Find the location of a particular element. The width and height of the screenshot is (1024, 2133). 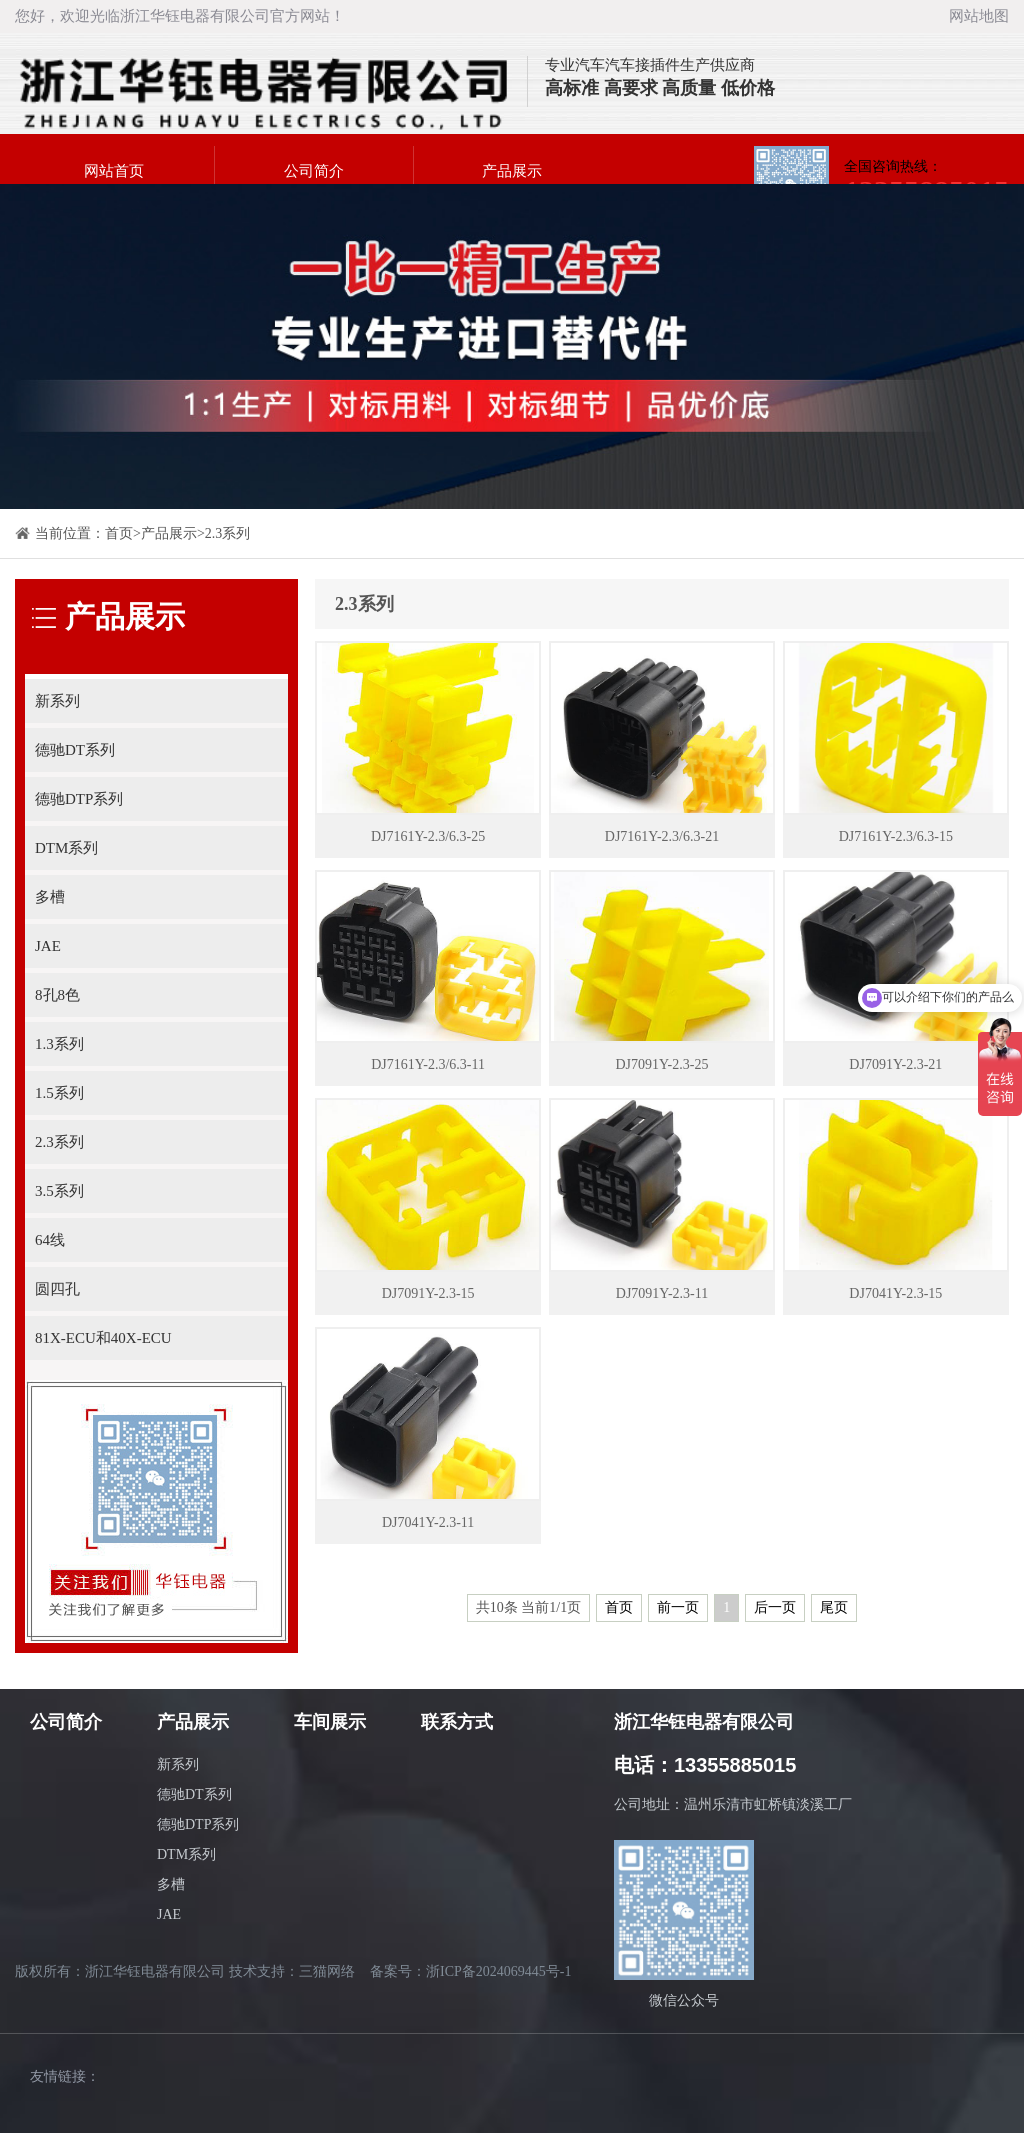

德驰DTP系列 is located at coordinates (79, 799).